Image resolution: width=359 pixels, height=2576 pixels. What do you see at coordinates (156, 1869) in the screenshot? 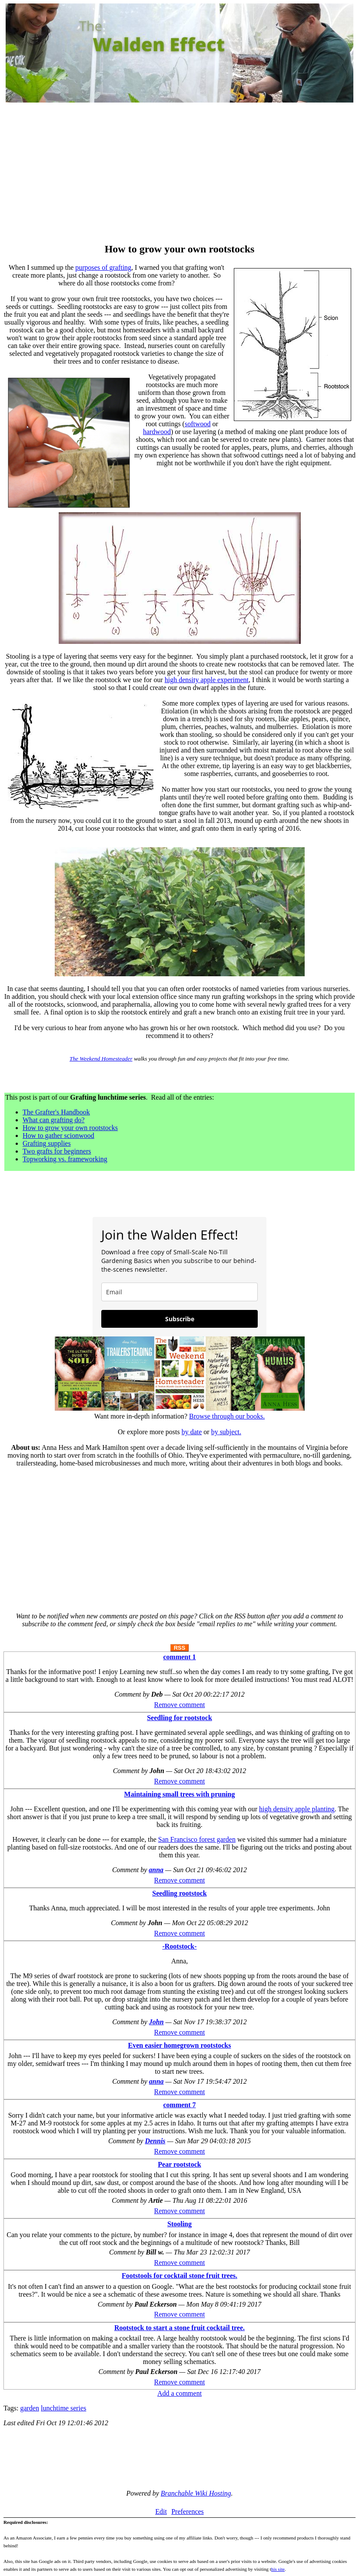
I see `anna` at bounding box center [156, 1869].